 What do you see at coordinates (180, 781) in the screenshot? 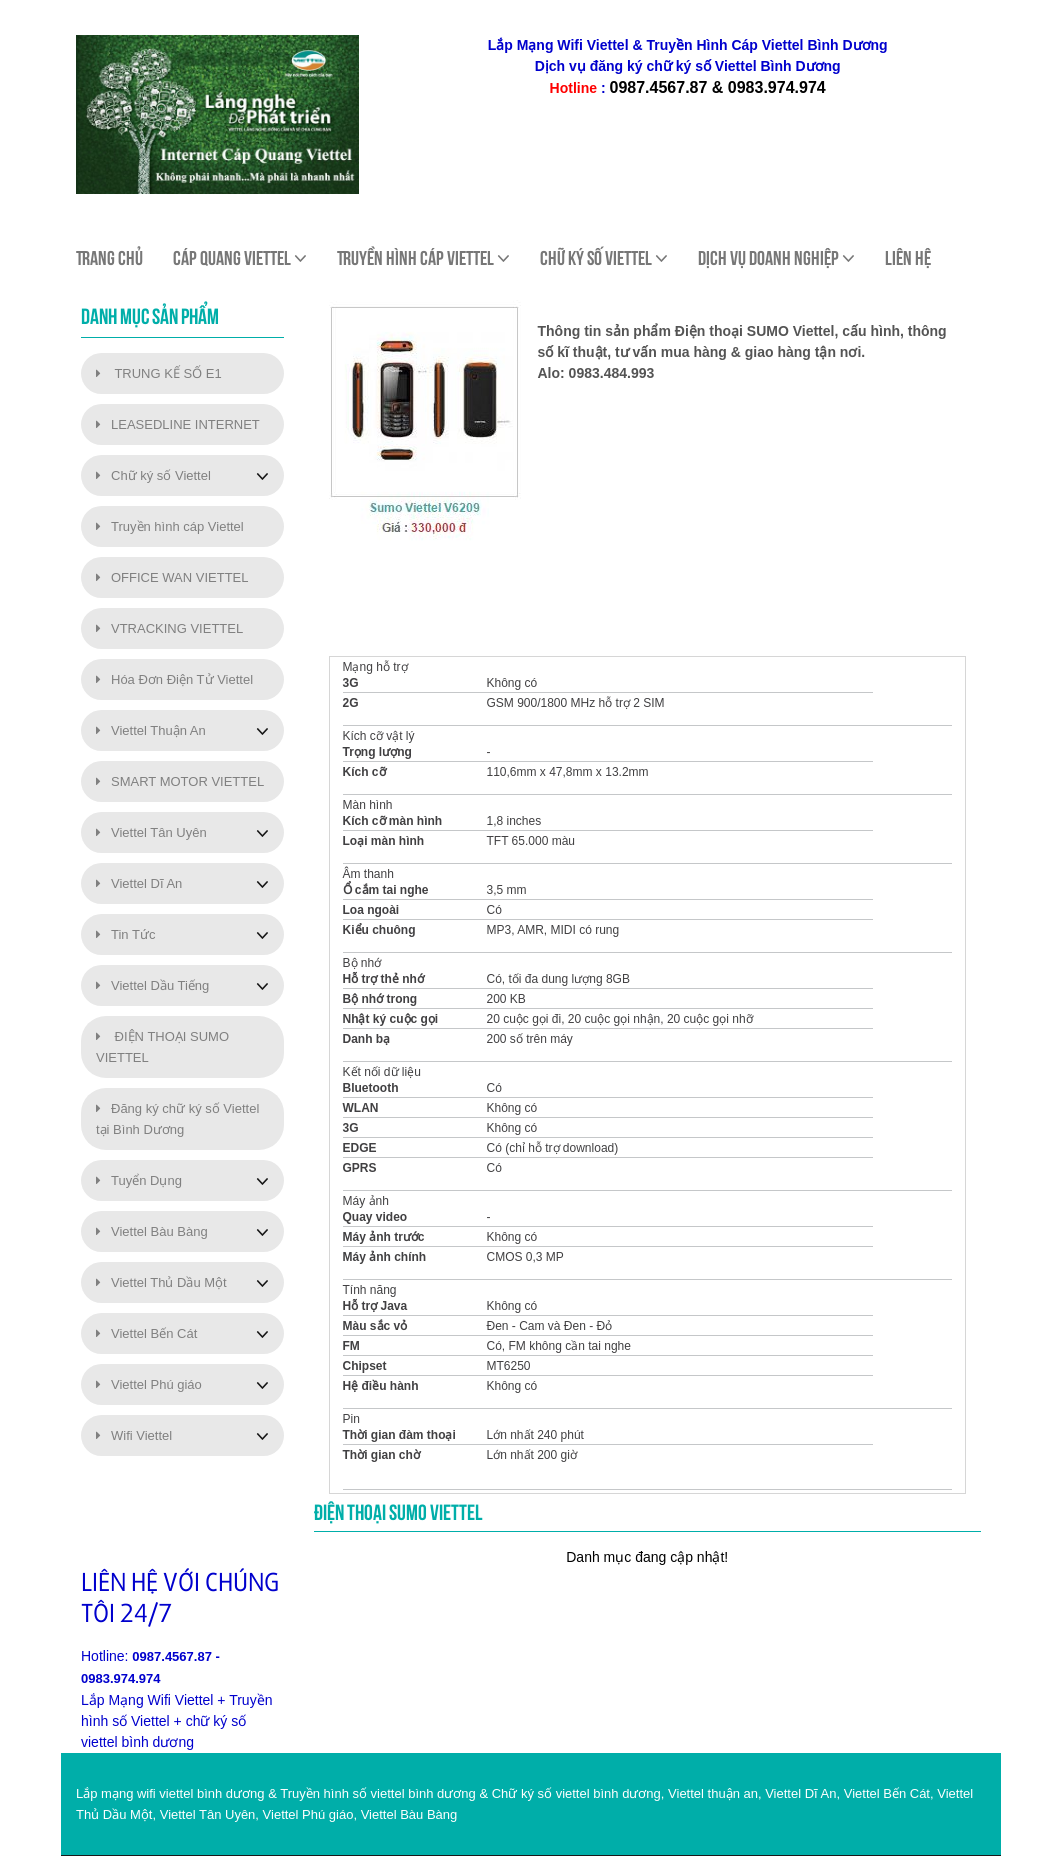
I see `SMART MOTOR VIETTEL` at bounding box center [180, 781].